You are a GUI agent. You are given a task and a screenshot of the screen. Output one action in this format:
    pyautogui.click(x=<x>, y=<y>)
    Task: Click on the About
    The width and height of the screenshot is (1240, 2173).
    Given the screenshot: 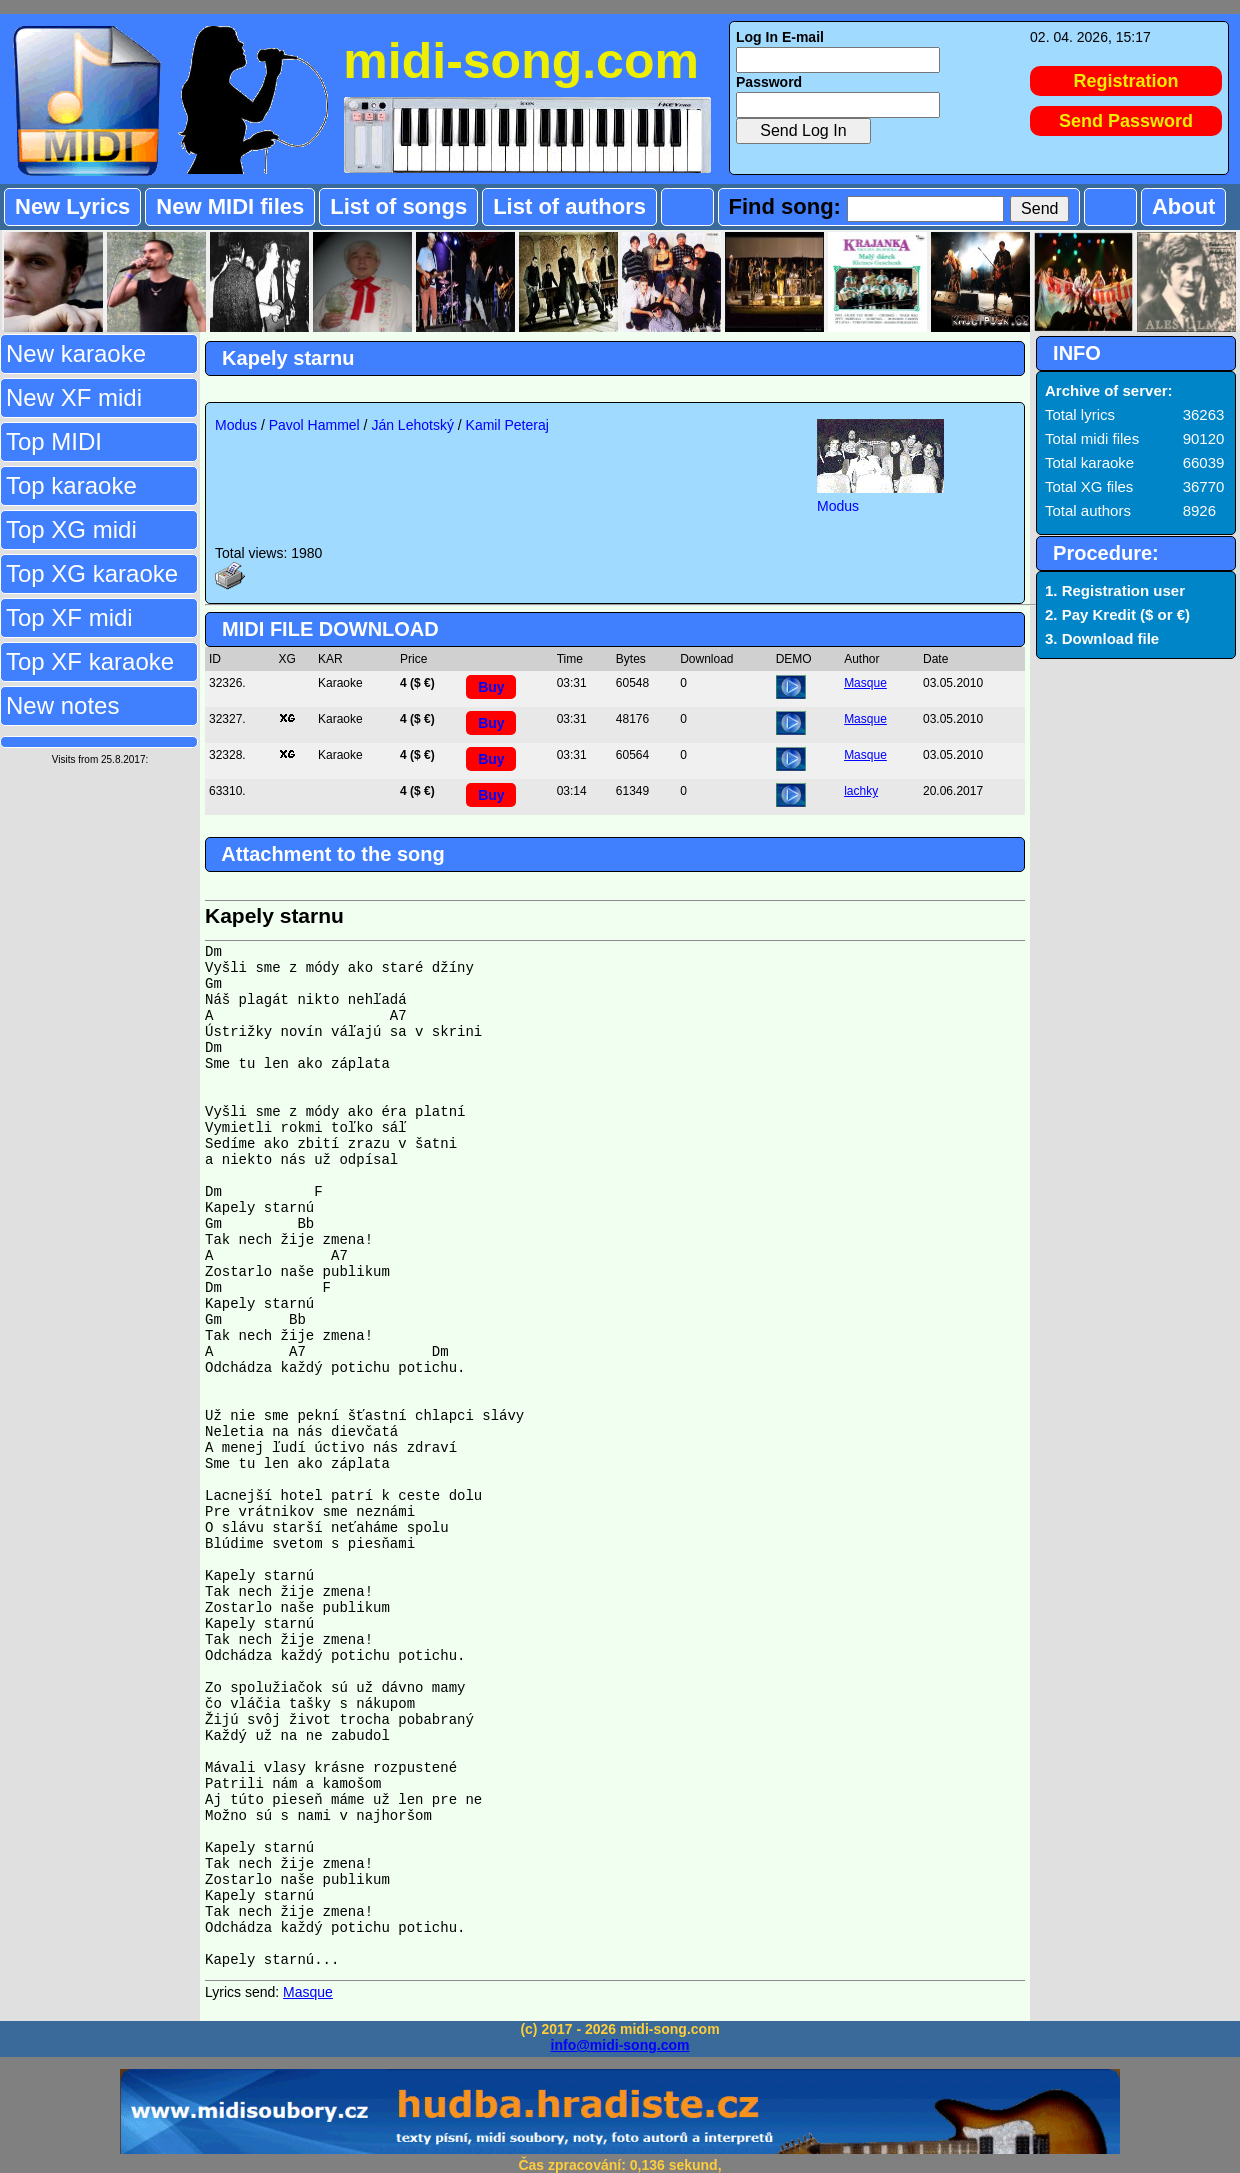 What is the action you would take?
    pyautogui.click(x=1184, y=206)
    